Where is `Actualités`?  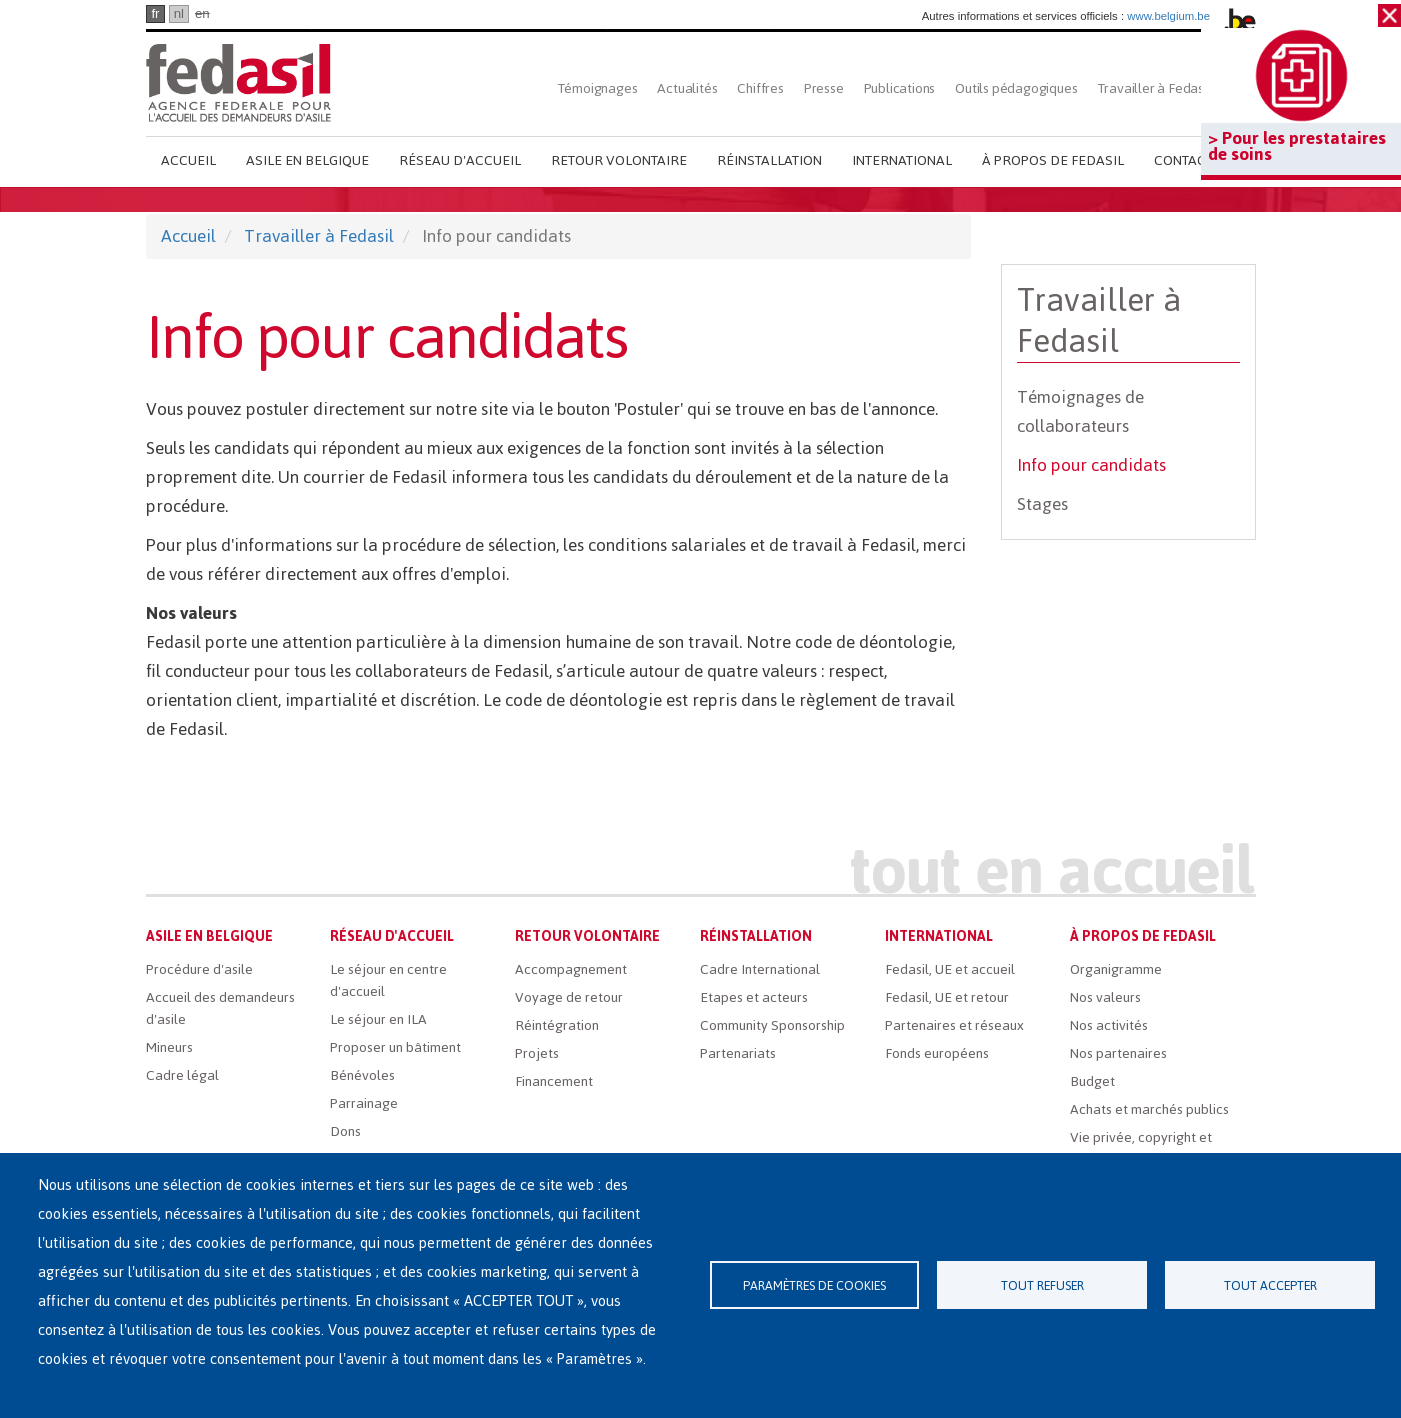
Actualités is located at coordinates (687, 88).